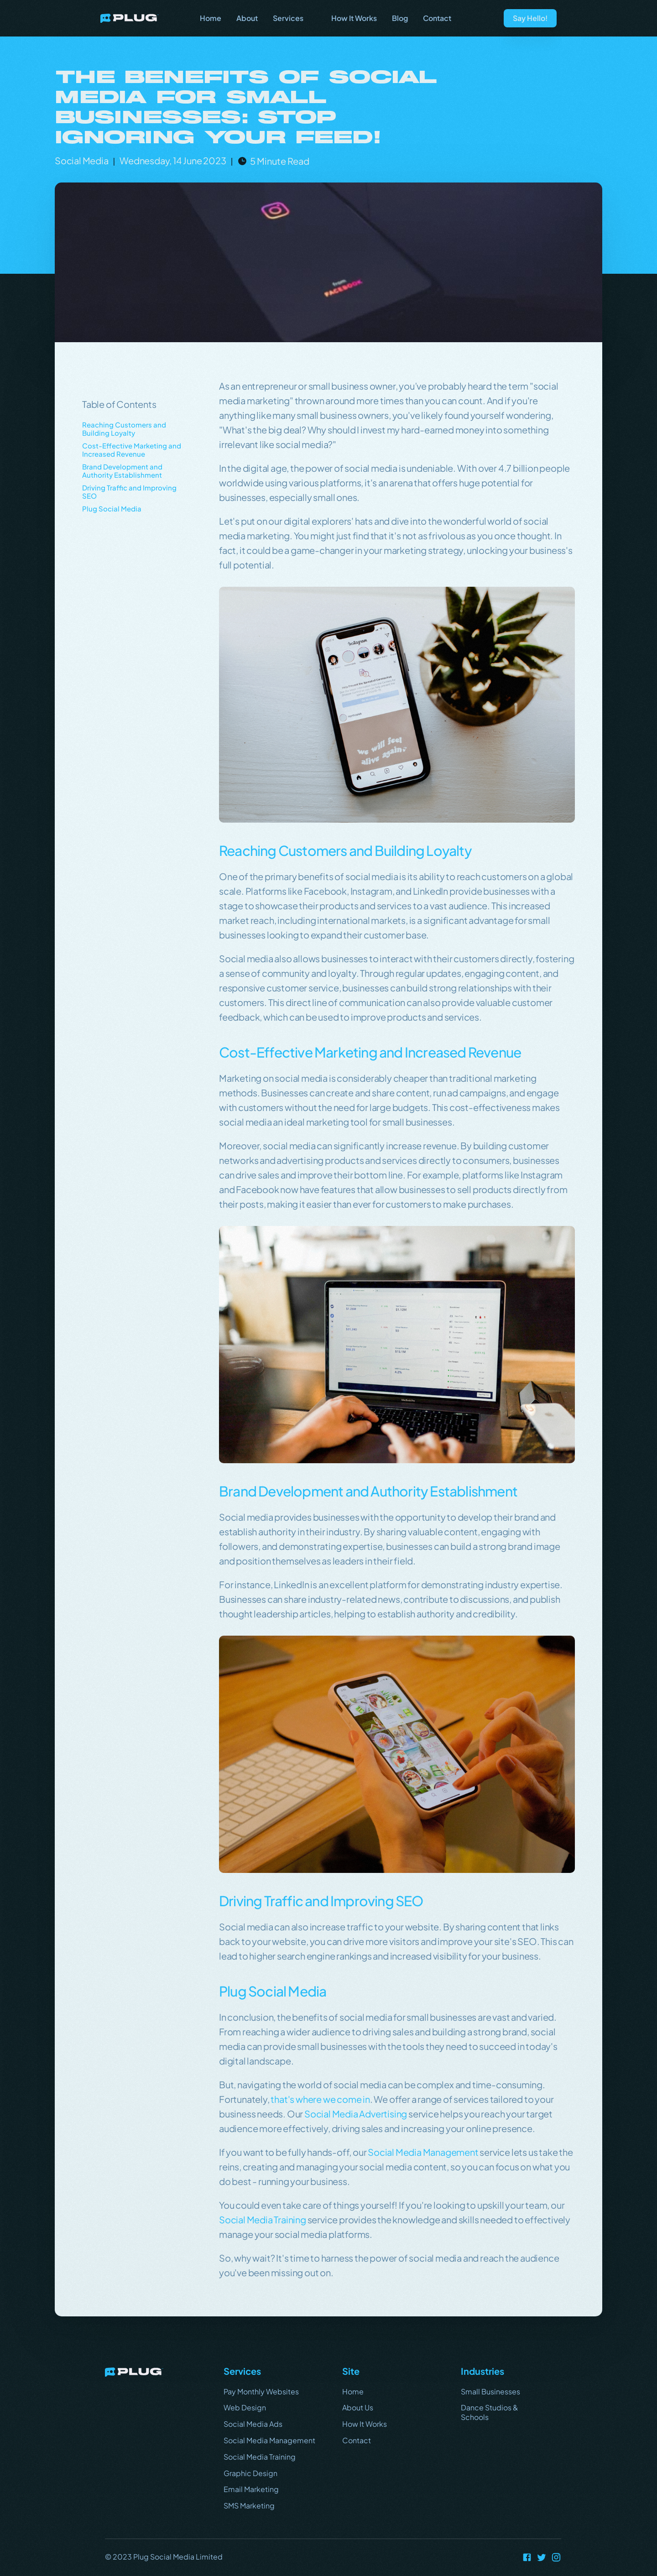 The height and width of the screenshot is (2576, 657). I want to click on Social Media Ads, so click(253, 2424).